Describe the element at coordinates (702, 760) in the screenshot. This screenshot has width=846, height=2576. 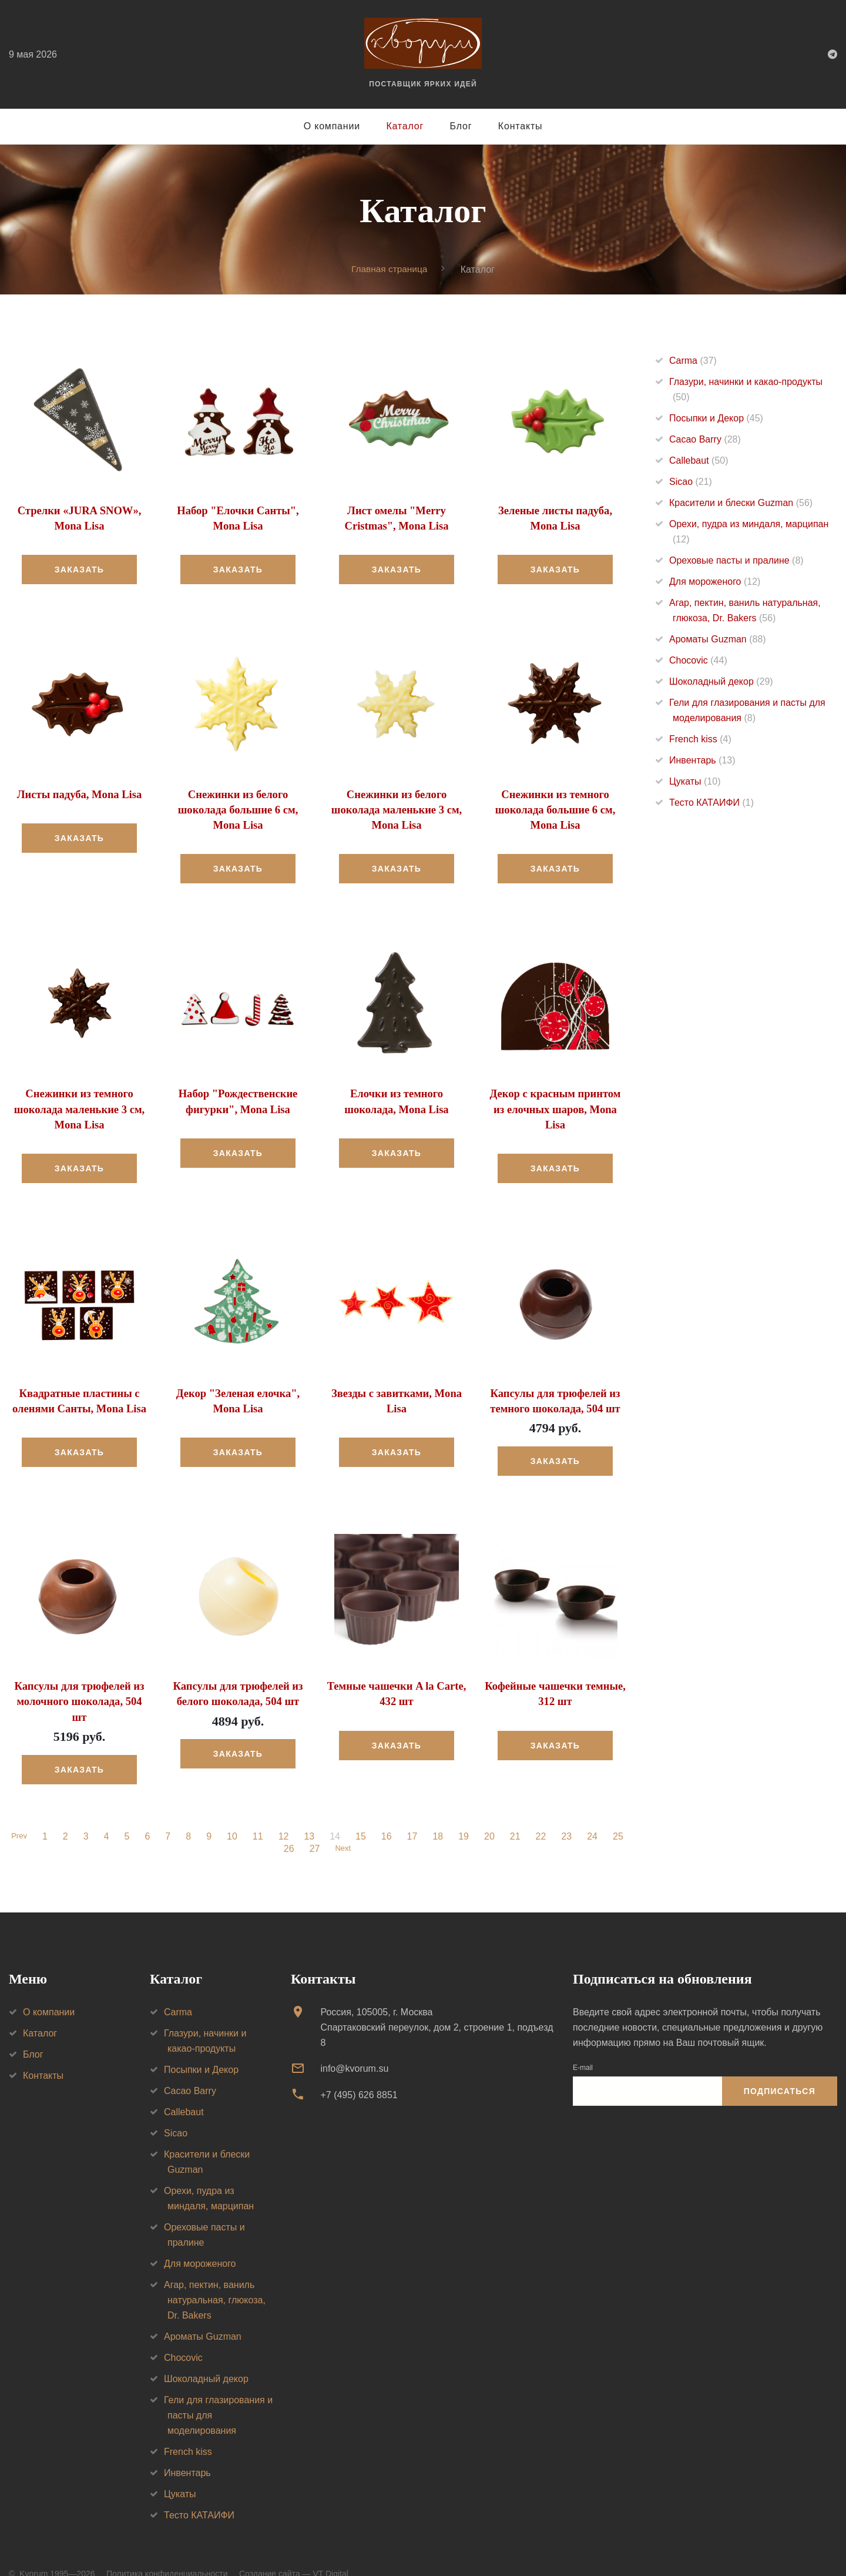
I see `Инвентарь` at that location.